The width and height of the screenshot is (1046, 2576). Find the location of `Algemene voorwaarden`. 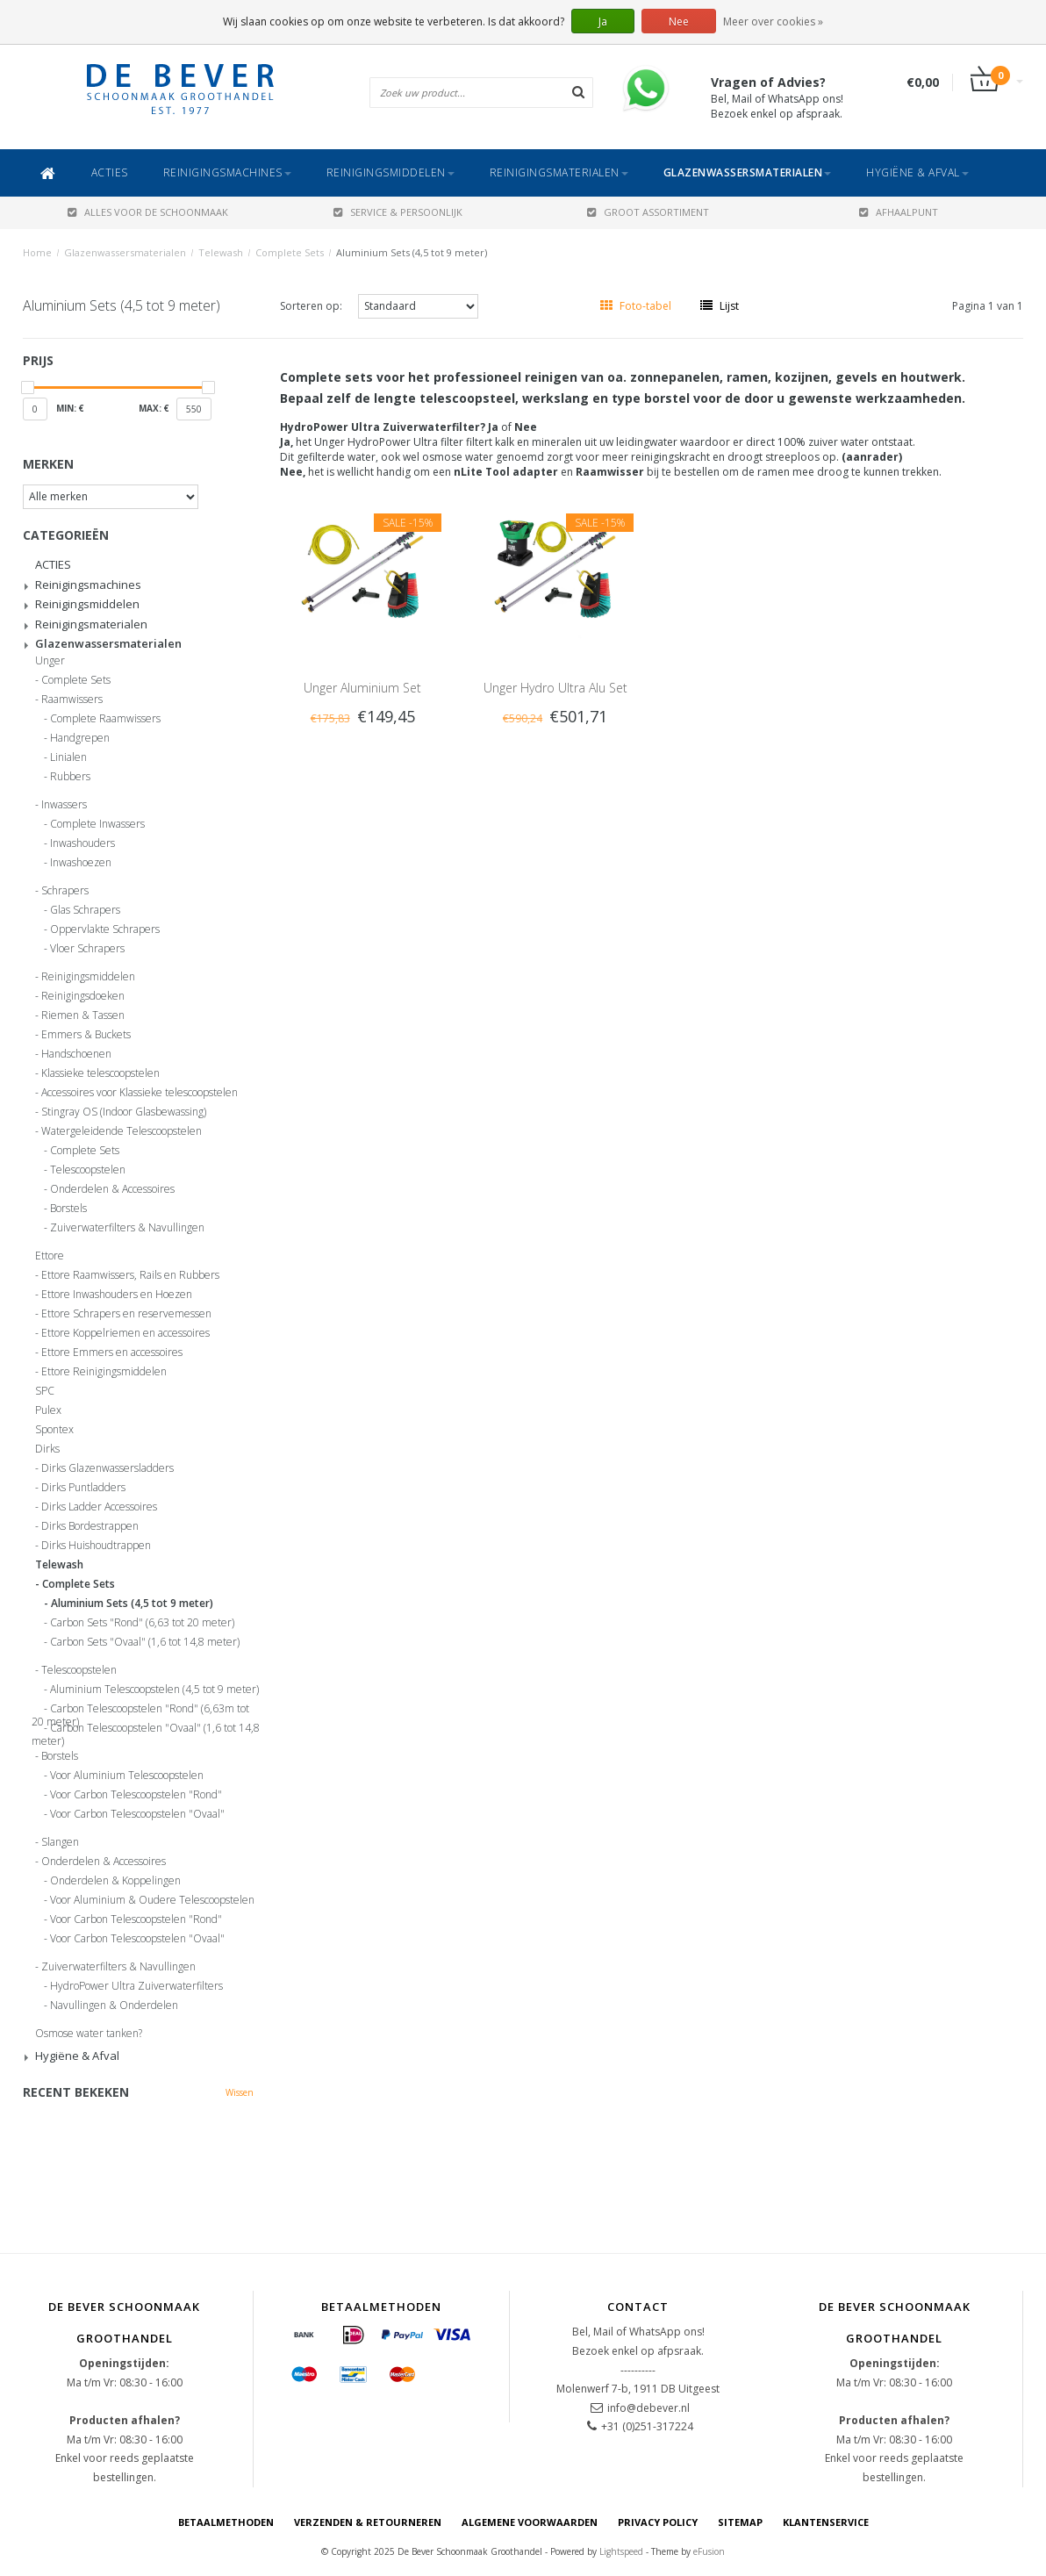

Algemene voorwaarden is located at coordinates (530, 2522).